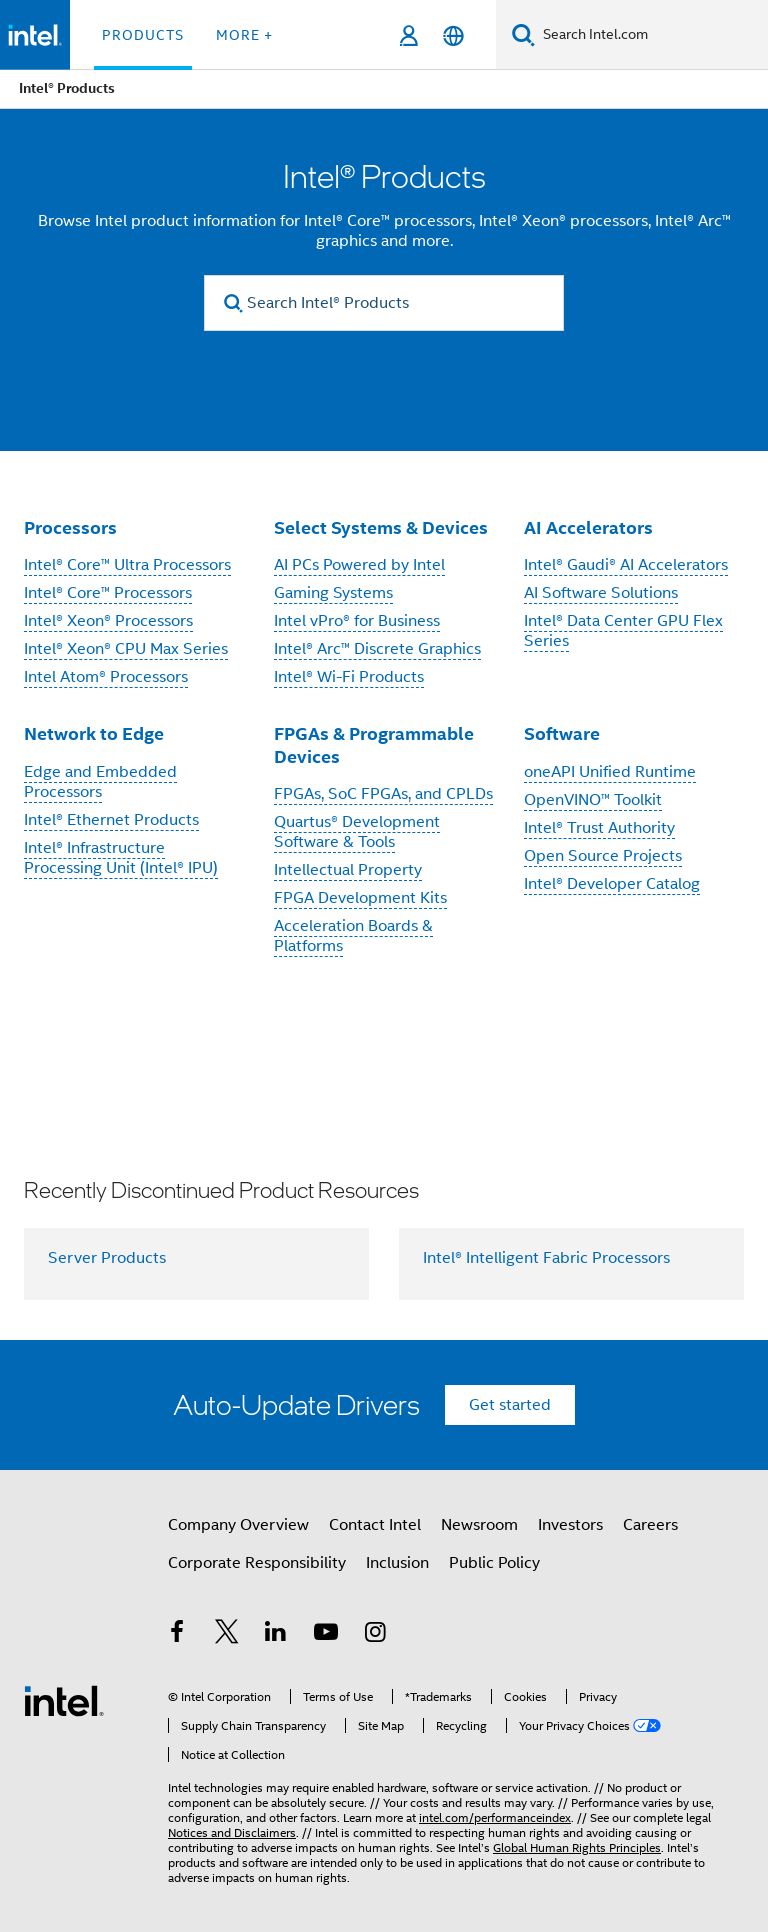 This screenshot has height=1932, width=768. Describe the element at coordinates (479, 1525) in the screenshot. I see `Newsroom` at that location.